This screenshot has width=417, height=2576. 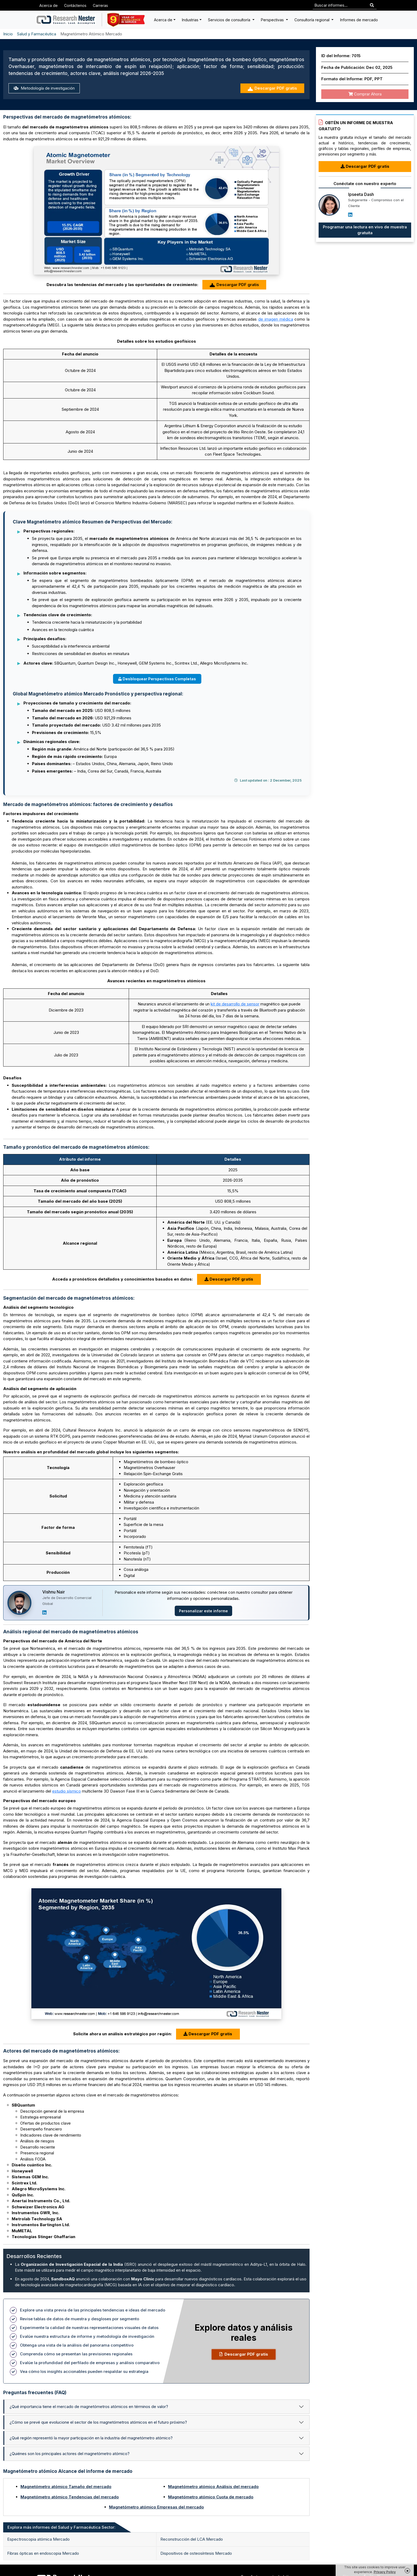 I want to click on Programar una lectura en vivo de muestra gratuita, so click(x=365, y=230).